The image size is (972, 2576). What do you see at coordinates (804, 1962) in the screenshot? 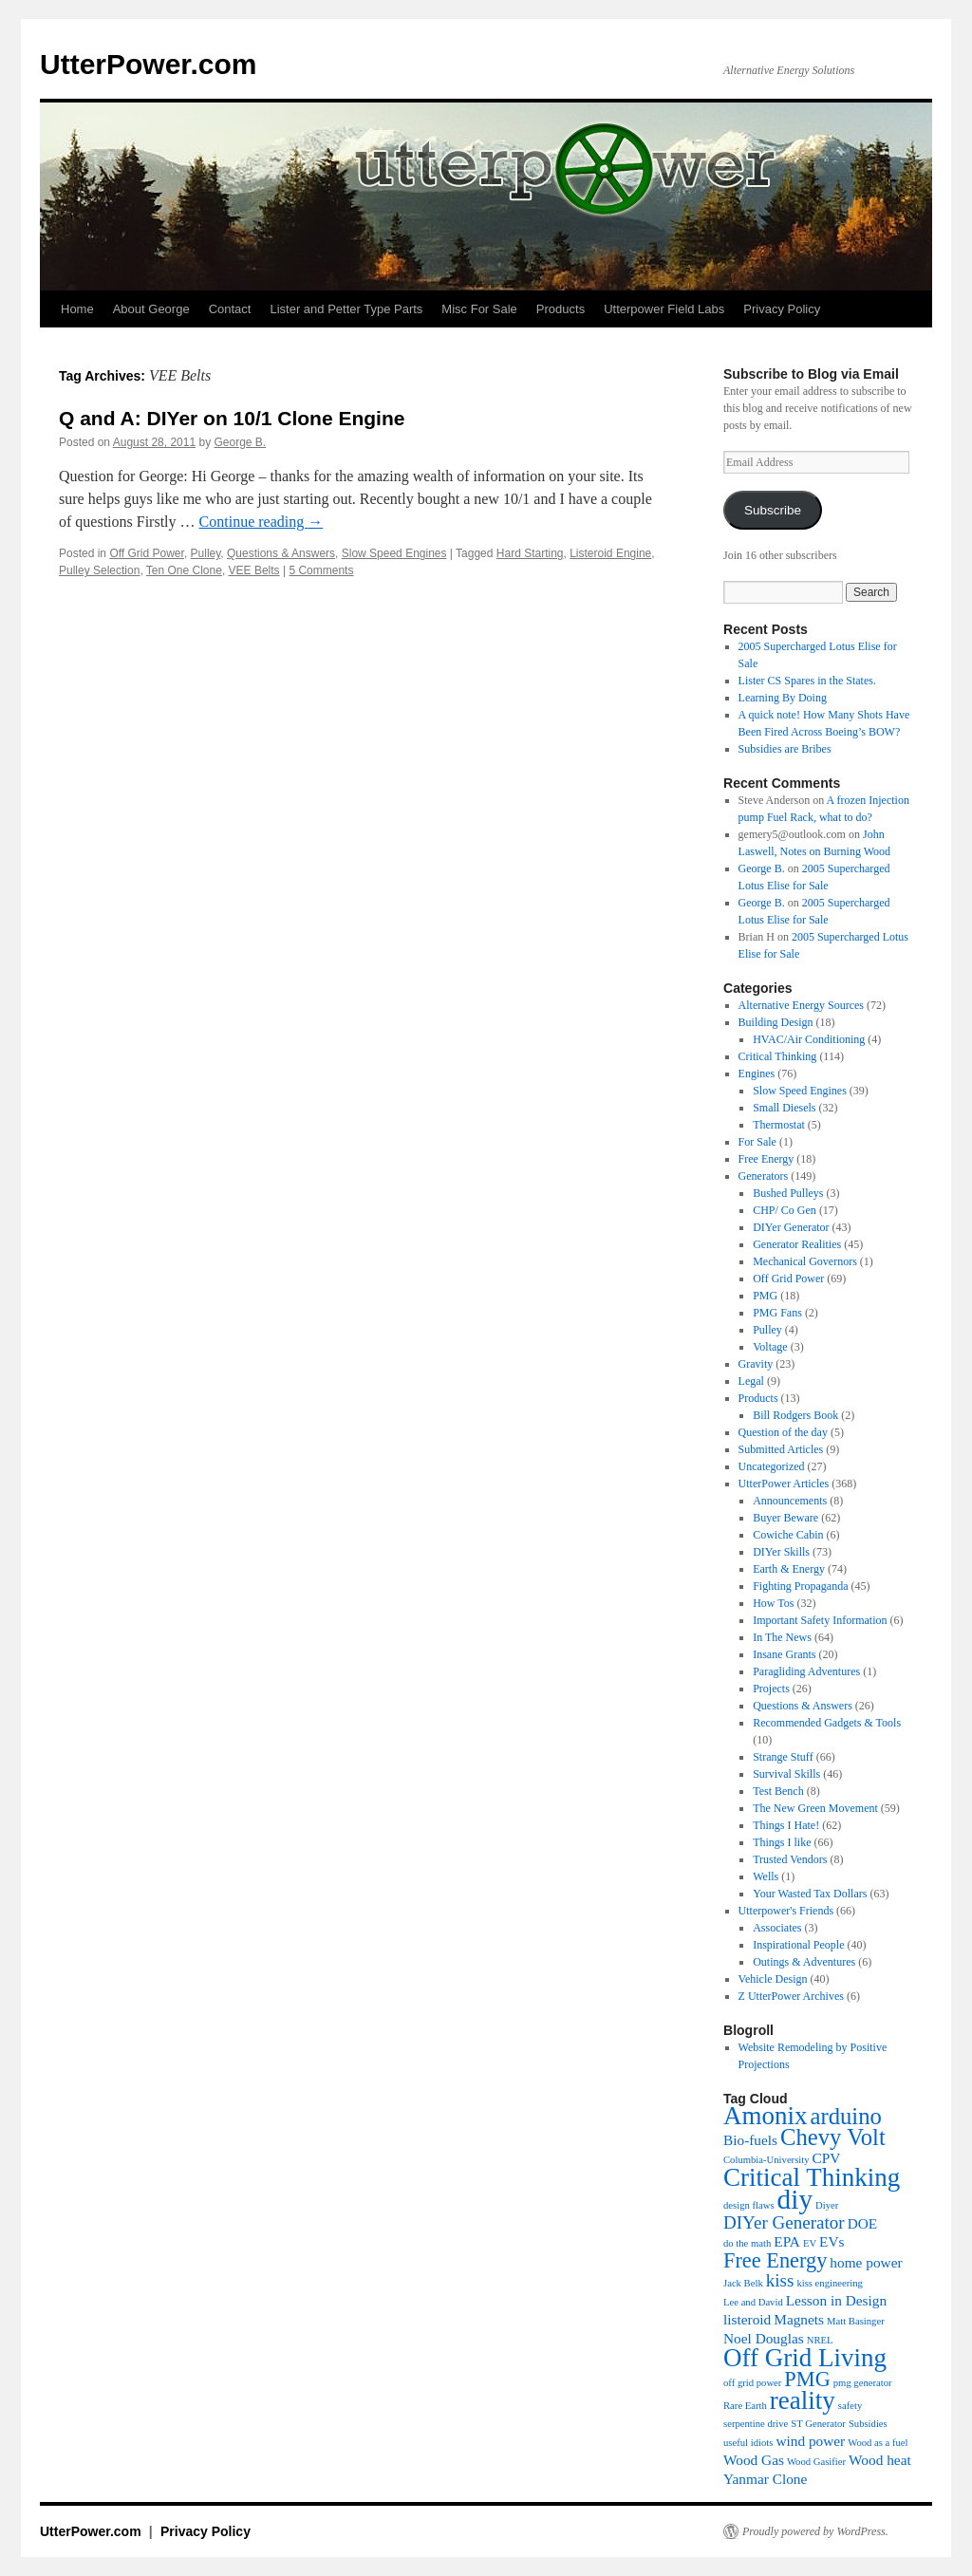
I see `Outings & Adventures` at bounding box center [804, 1962].